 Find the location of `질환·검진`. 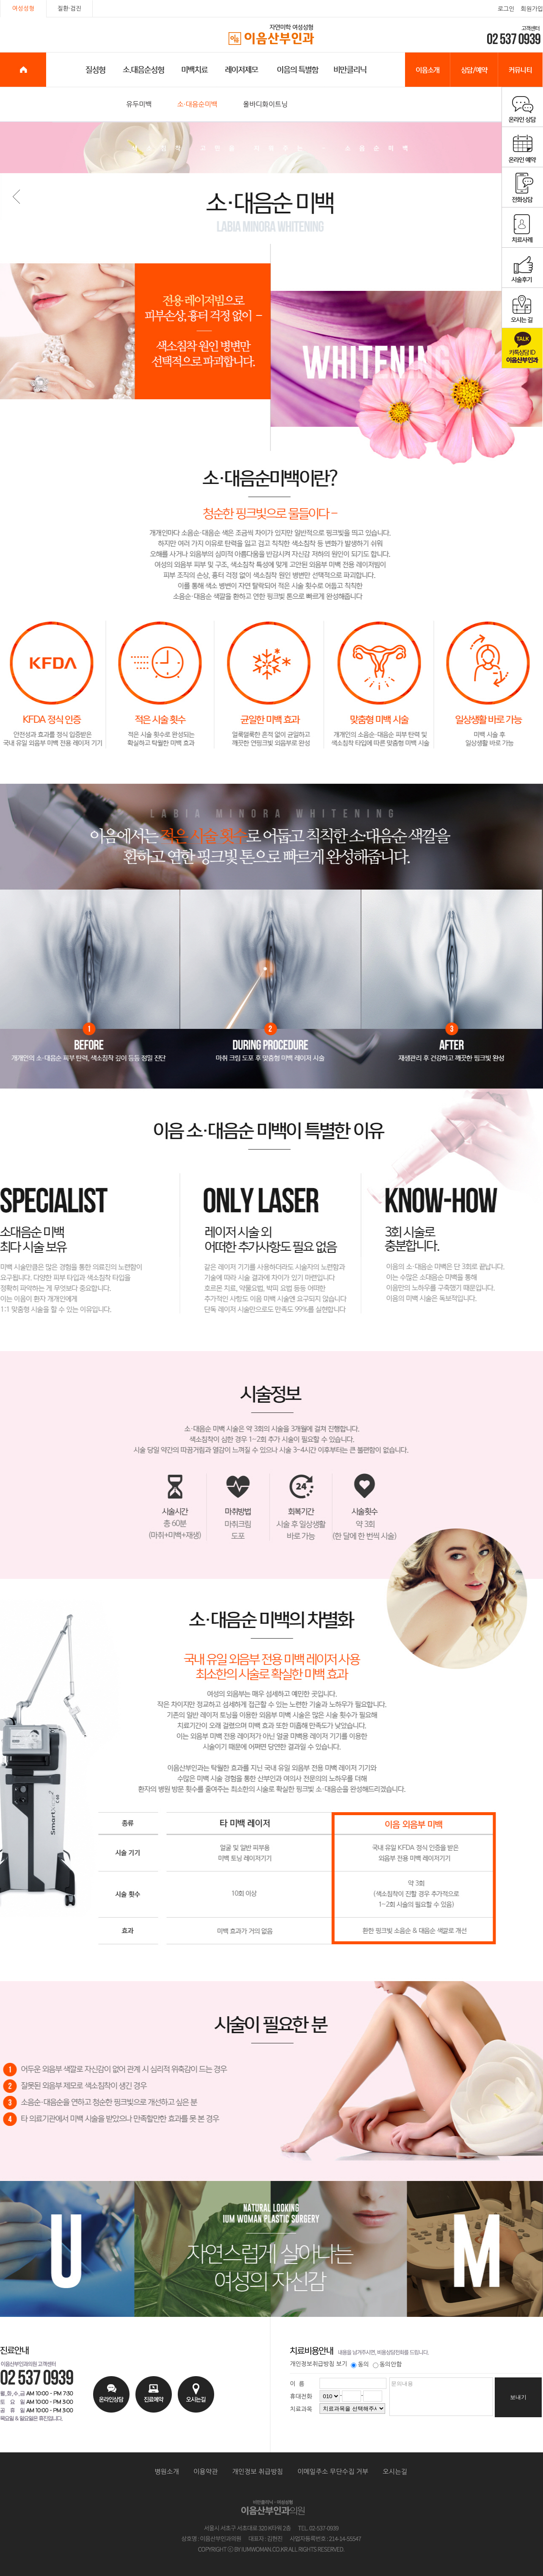

질환·검진 is located at coordinates (70, 8).